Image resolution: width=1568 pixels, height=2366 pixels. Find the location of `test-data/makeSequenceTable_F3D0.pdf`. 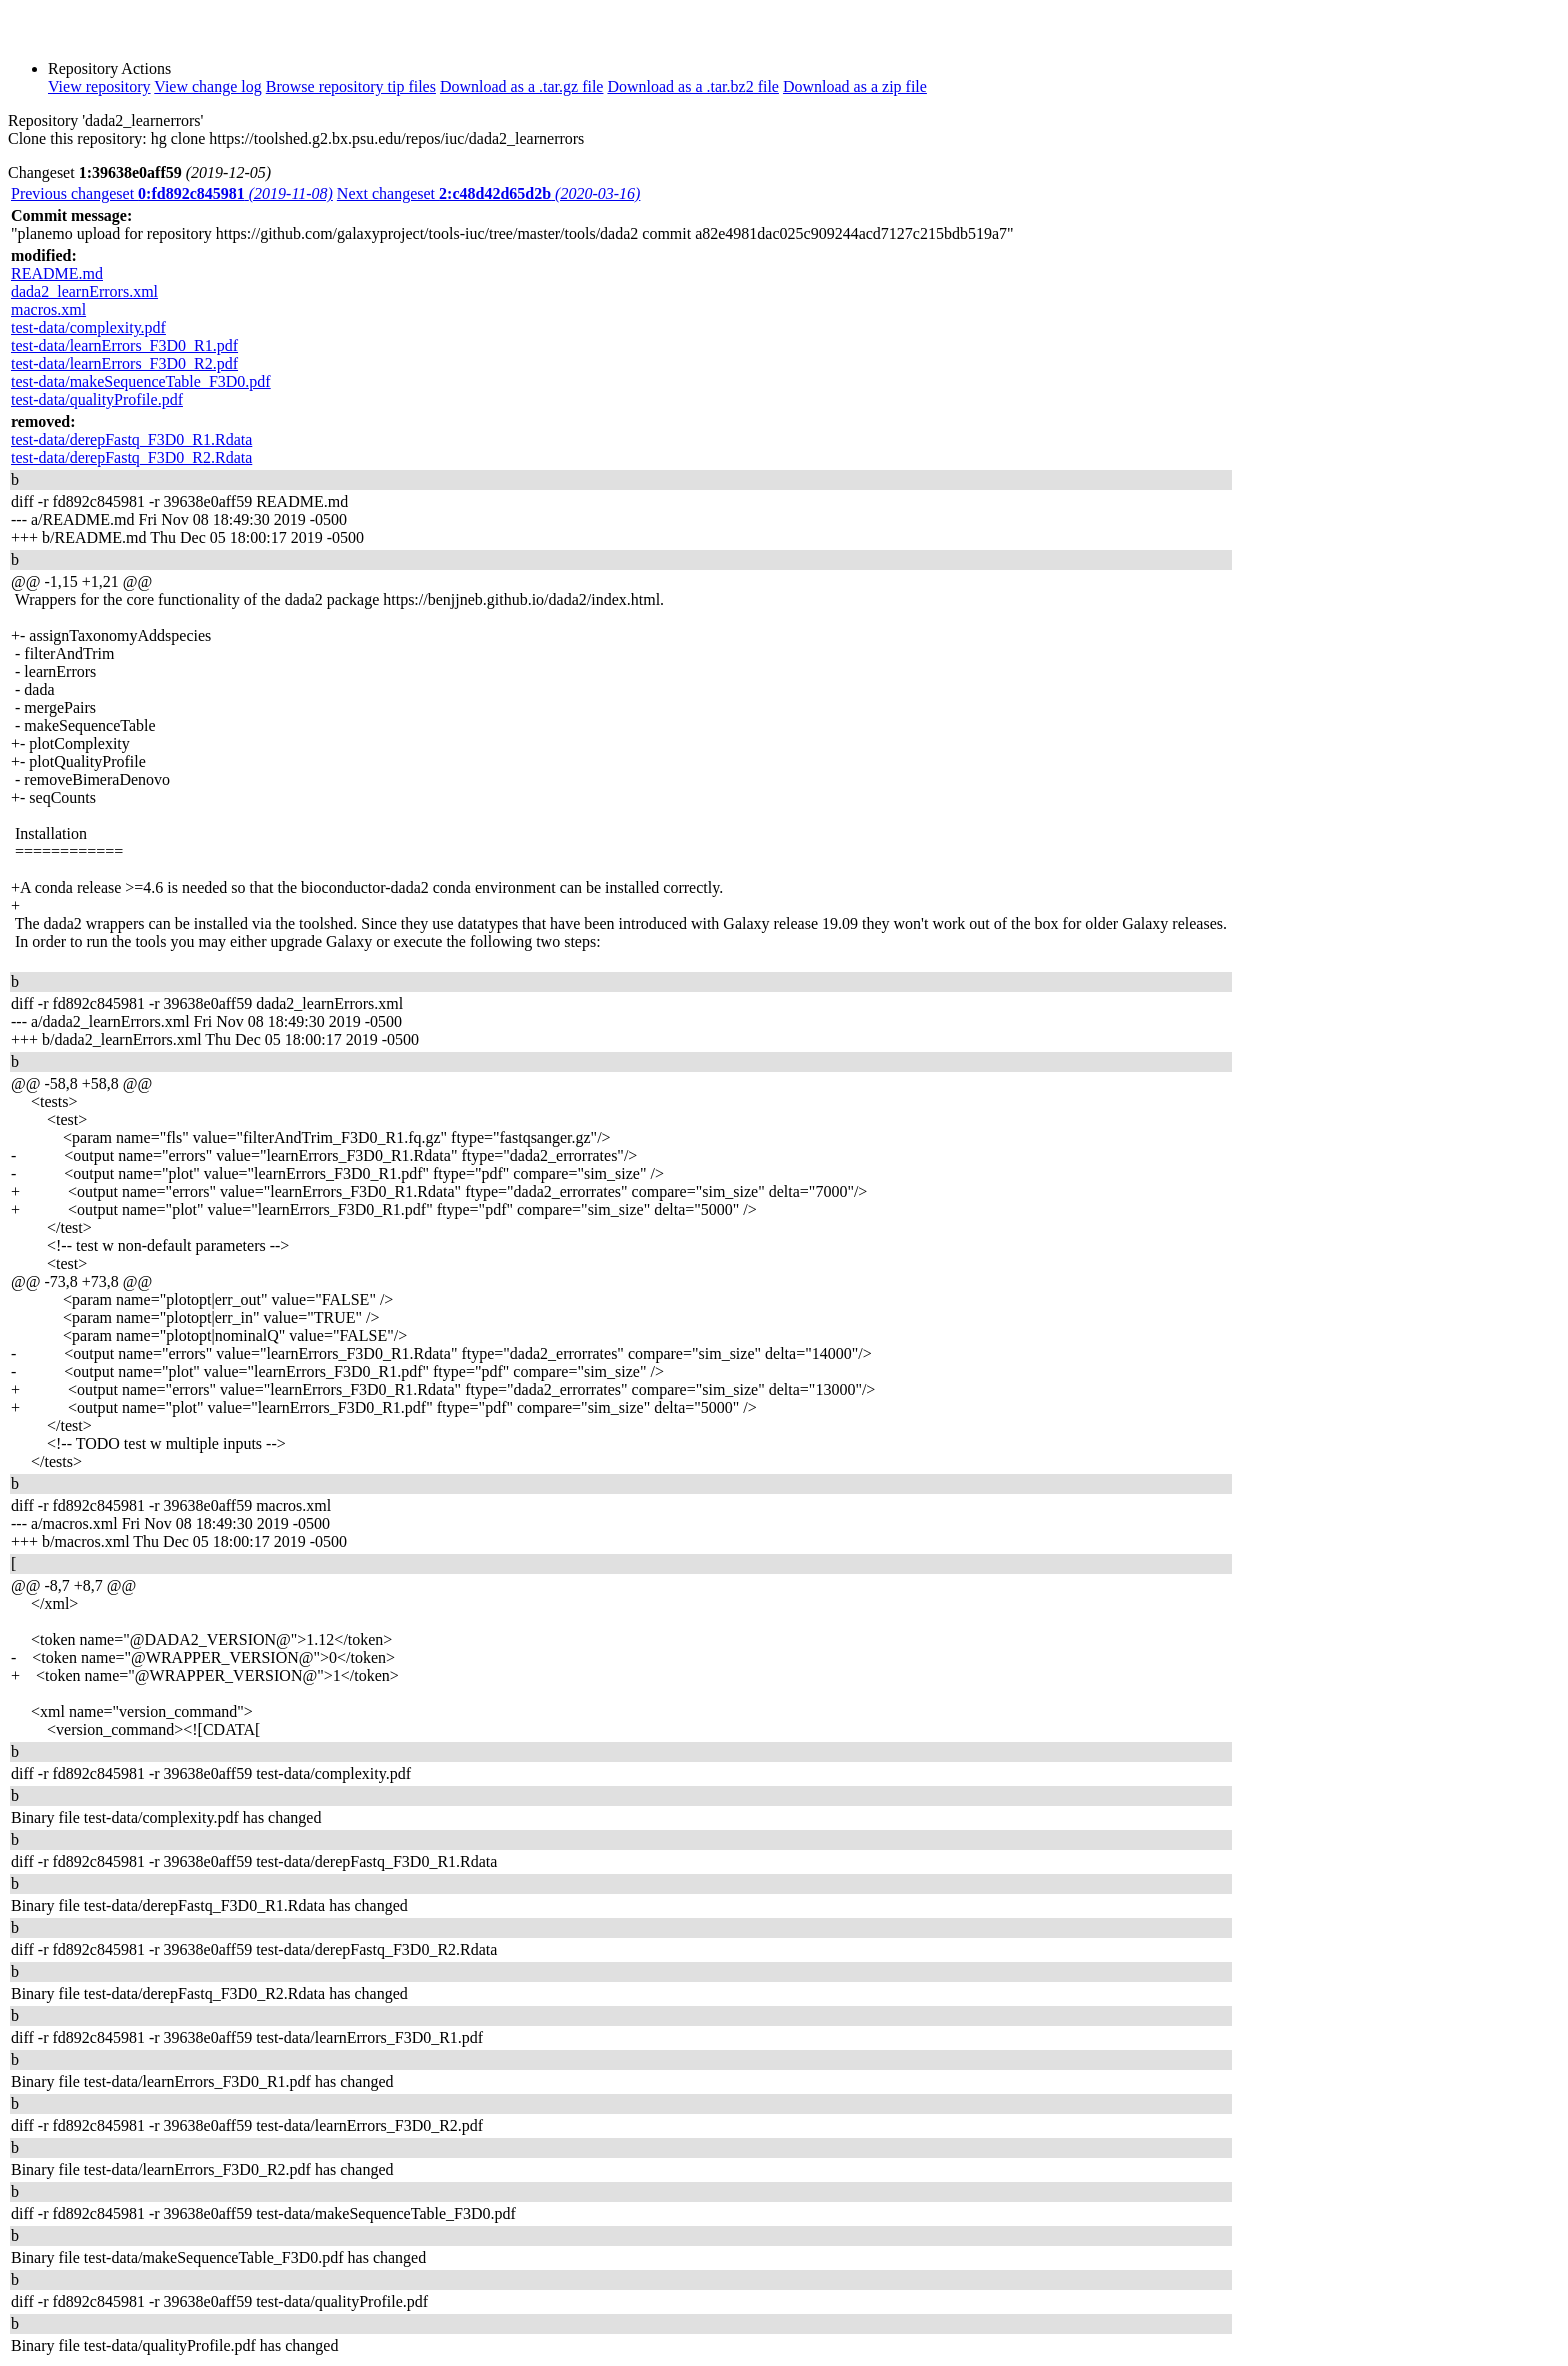

test-data/makeSequenceTable_F3D0.pdf is located at coordinates (141, 381).